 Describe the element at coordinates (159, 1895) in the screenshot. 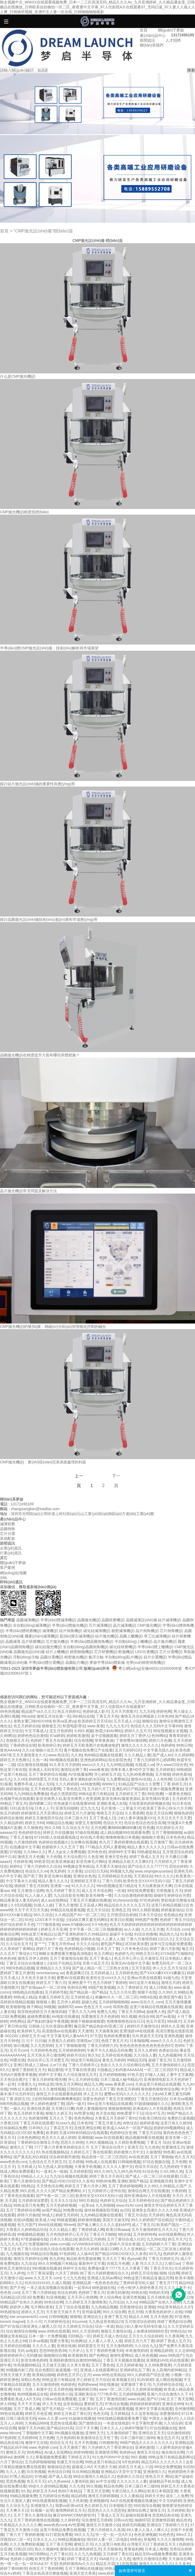

I see `操碰97` at that location.